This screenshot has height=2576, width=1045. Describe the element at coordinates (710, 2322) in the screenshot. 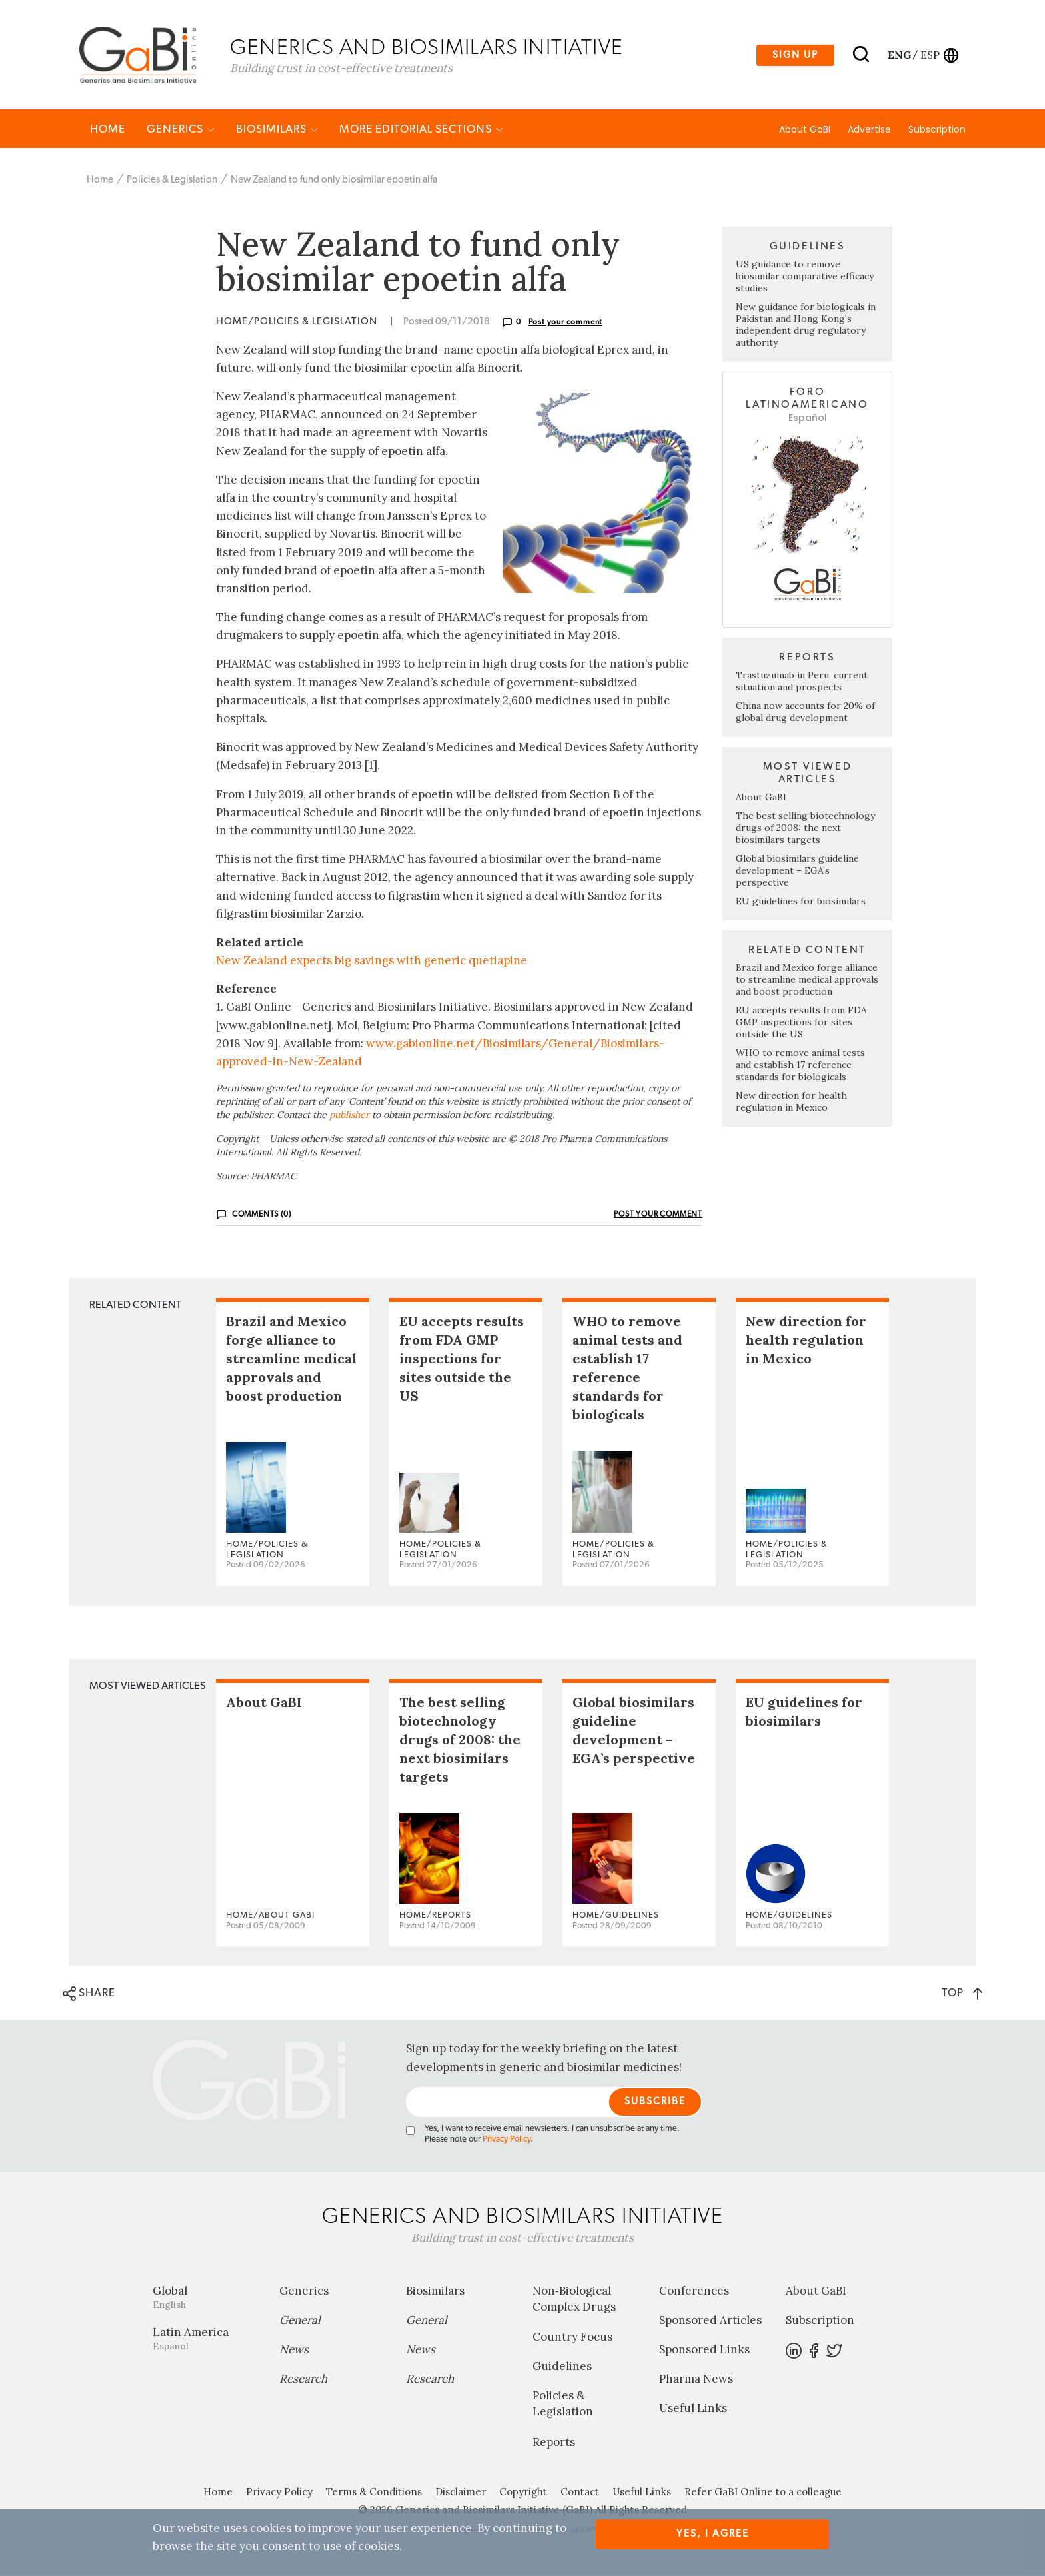

I see `Sponsored Articles` at that location.